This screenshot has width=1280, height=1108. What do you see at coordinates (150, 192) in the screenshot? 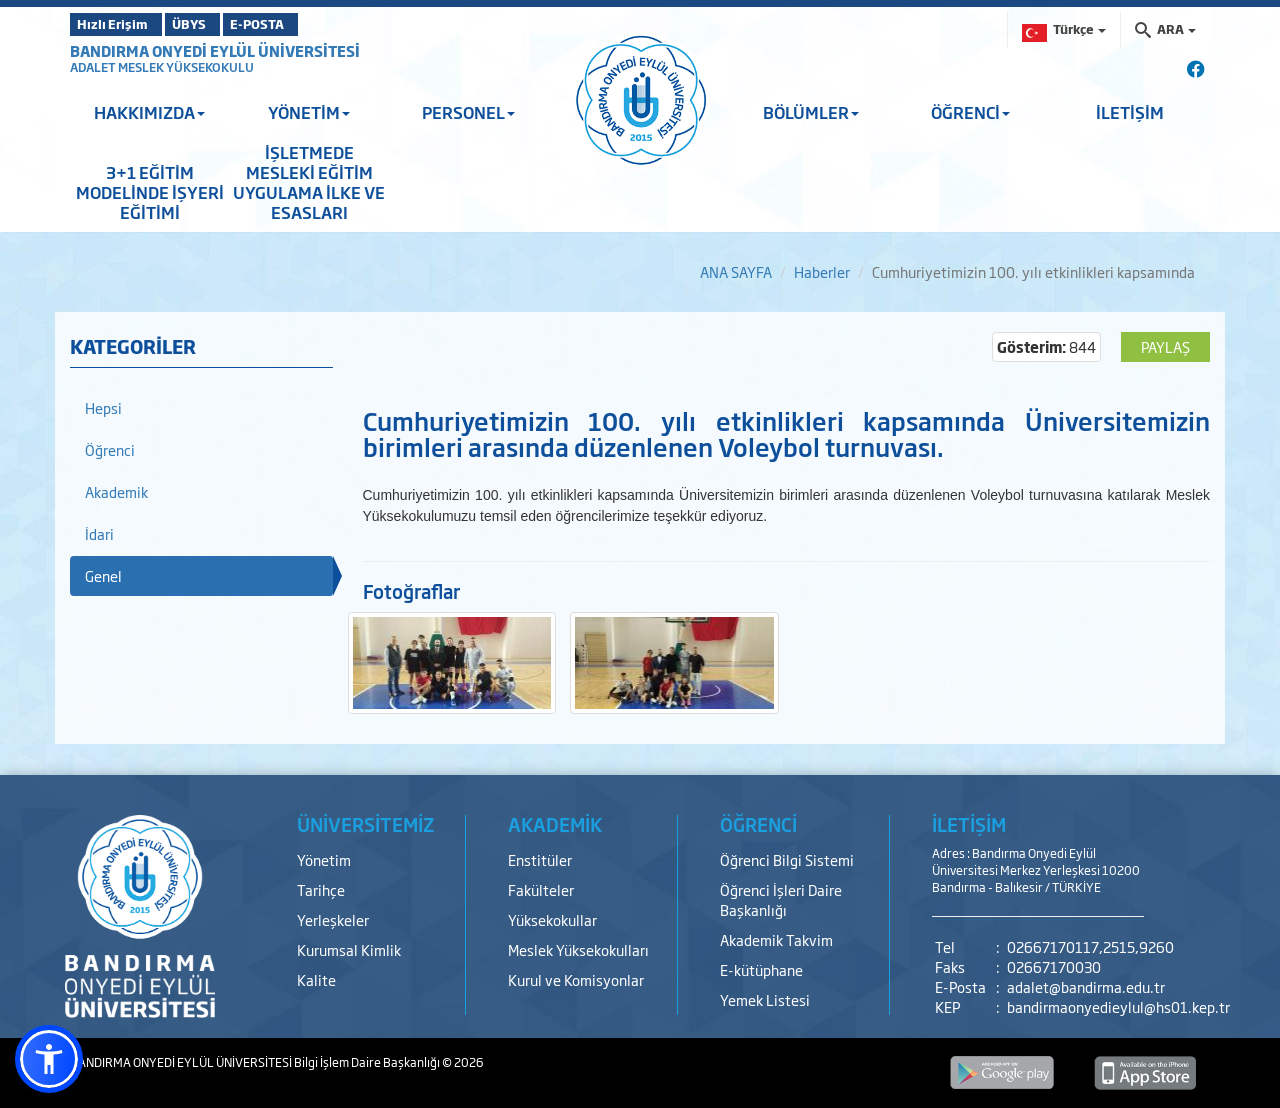
I see `3+1 EĞİTİM MODELİNDE İŞYERİ EĞİTİMİ` at bounding box center [150, 192].